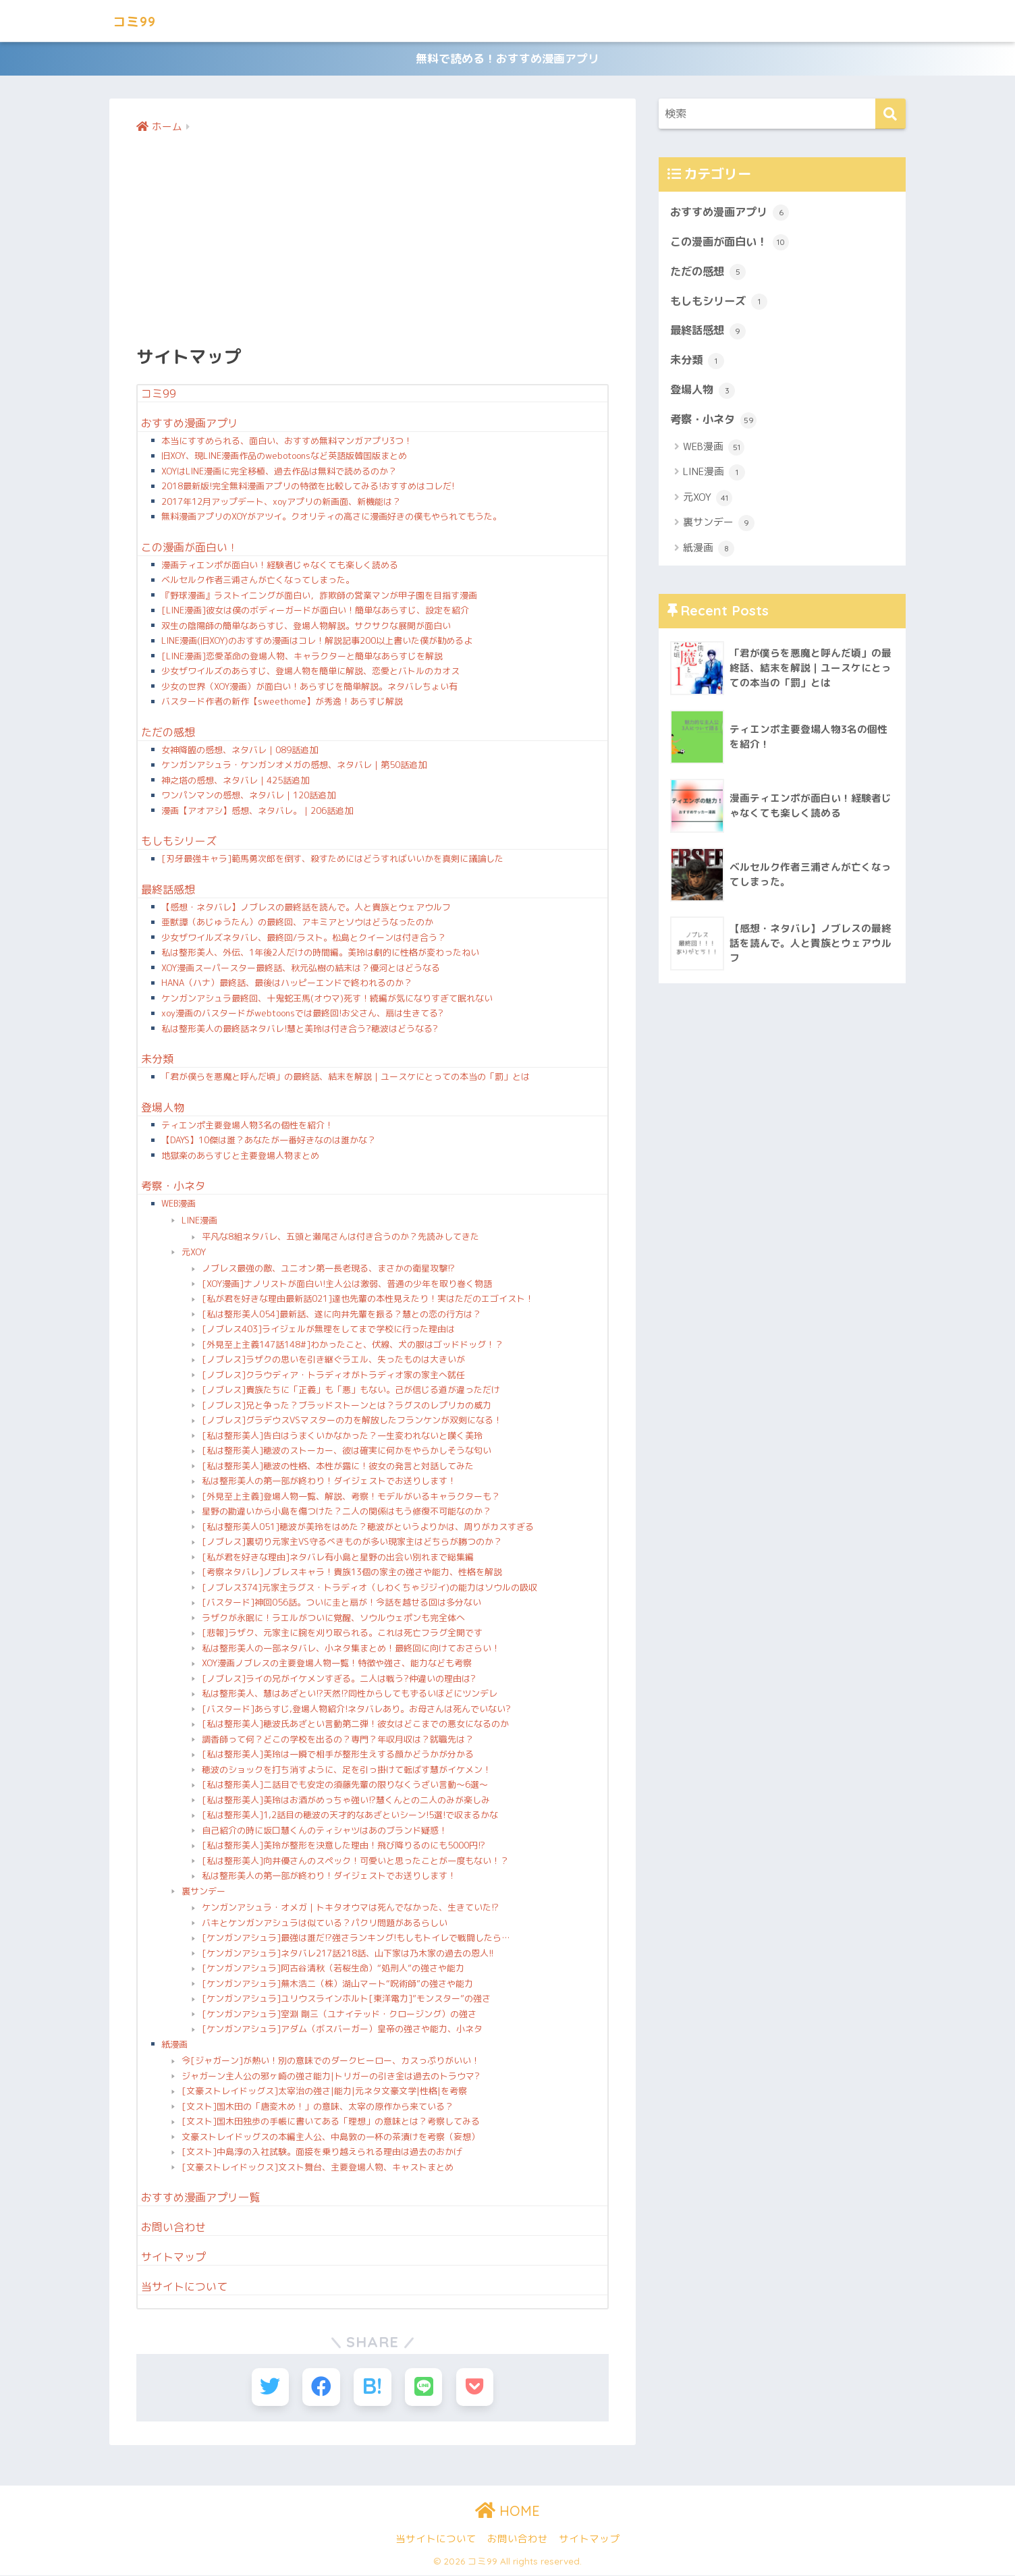  I want to click on [Twitterでシェアする], so click(272, 2388).